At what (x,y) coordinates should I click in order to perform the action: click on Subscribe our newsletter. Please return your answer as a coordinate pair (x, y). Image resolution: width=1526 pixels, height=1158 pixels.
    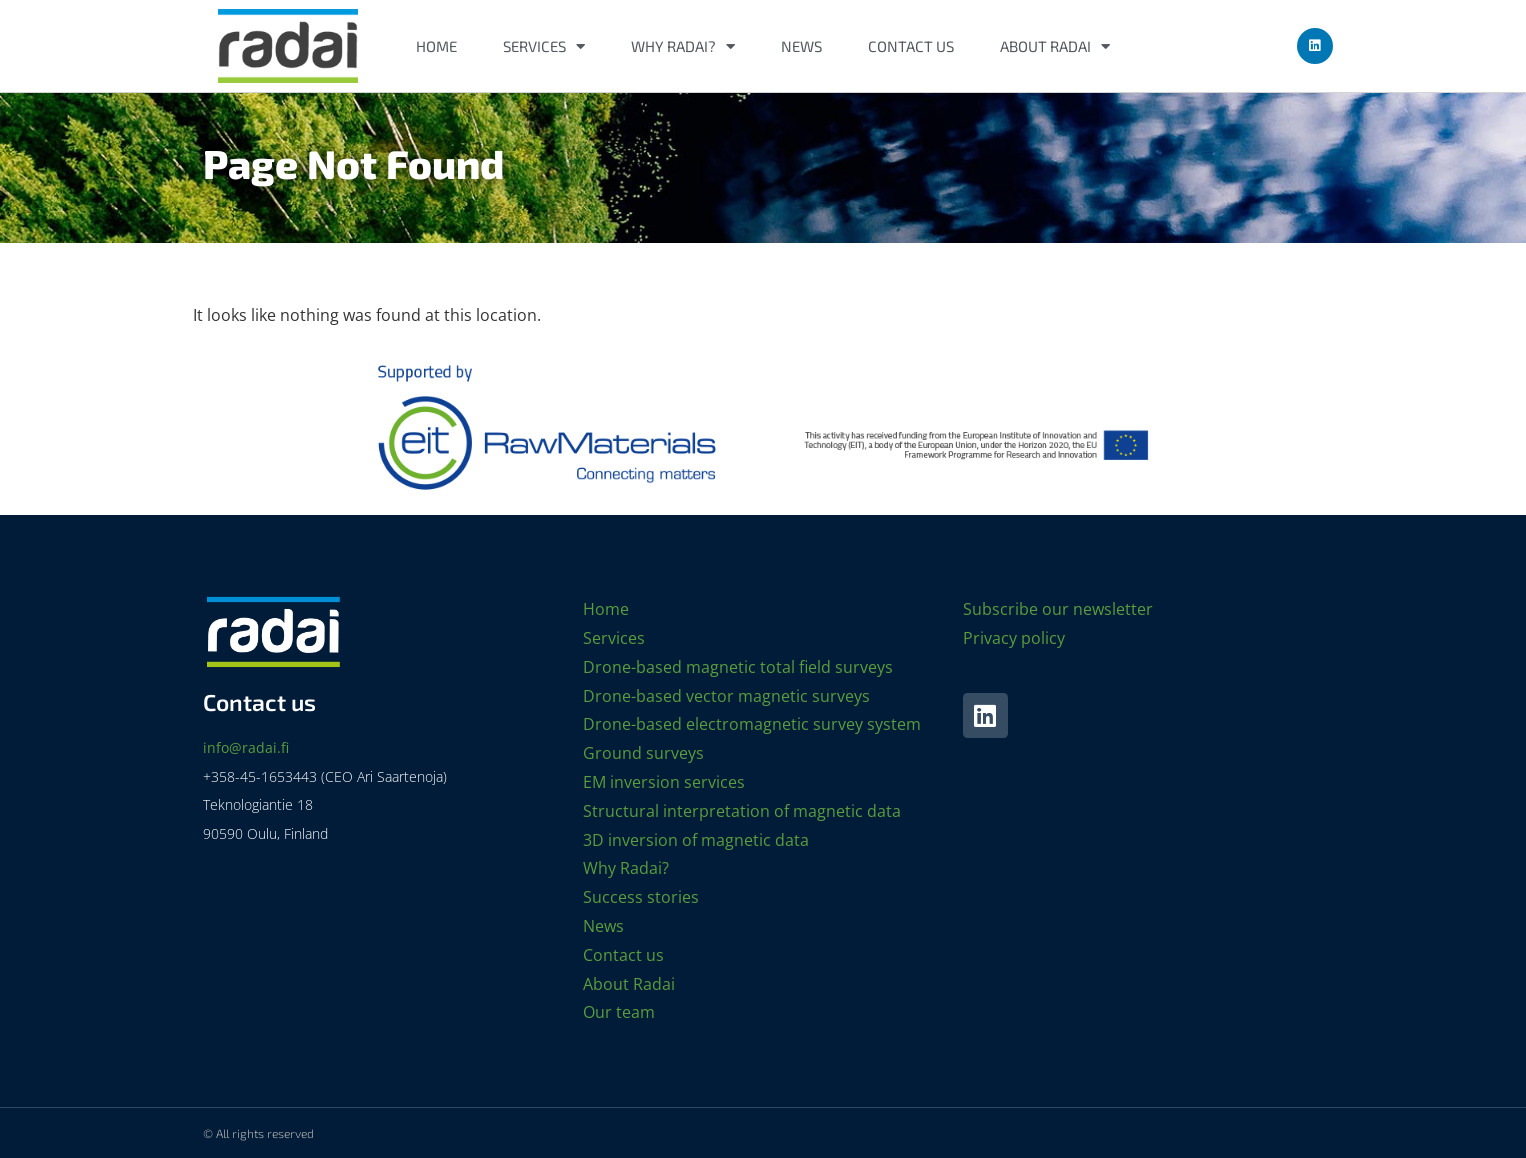
    Looking at the image, I should click on (1058, 609).